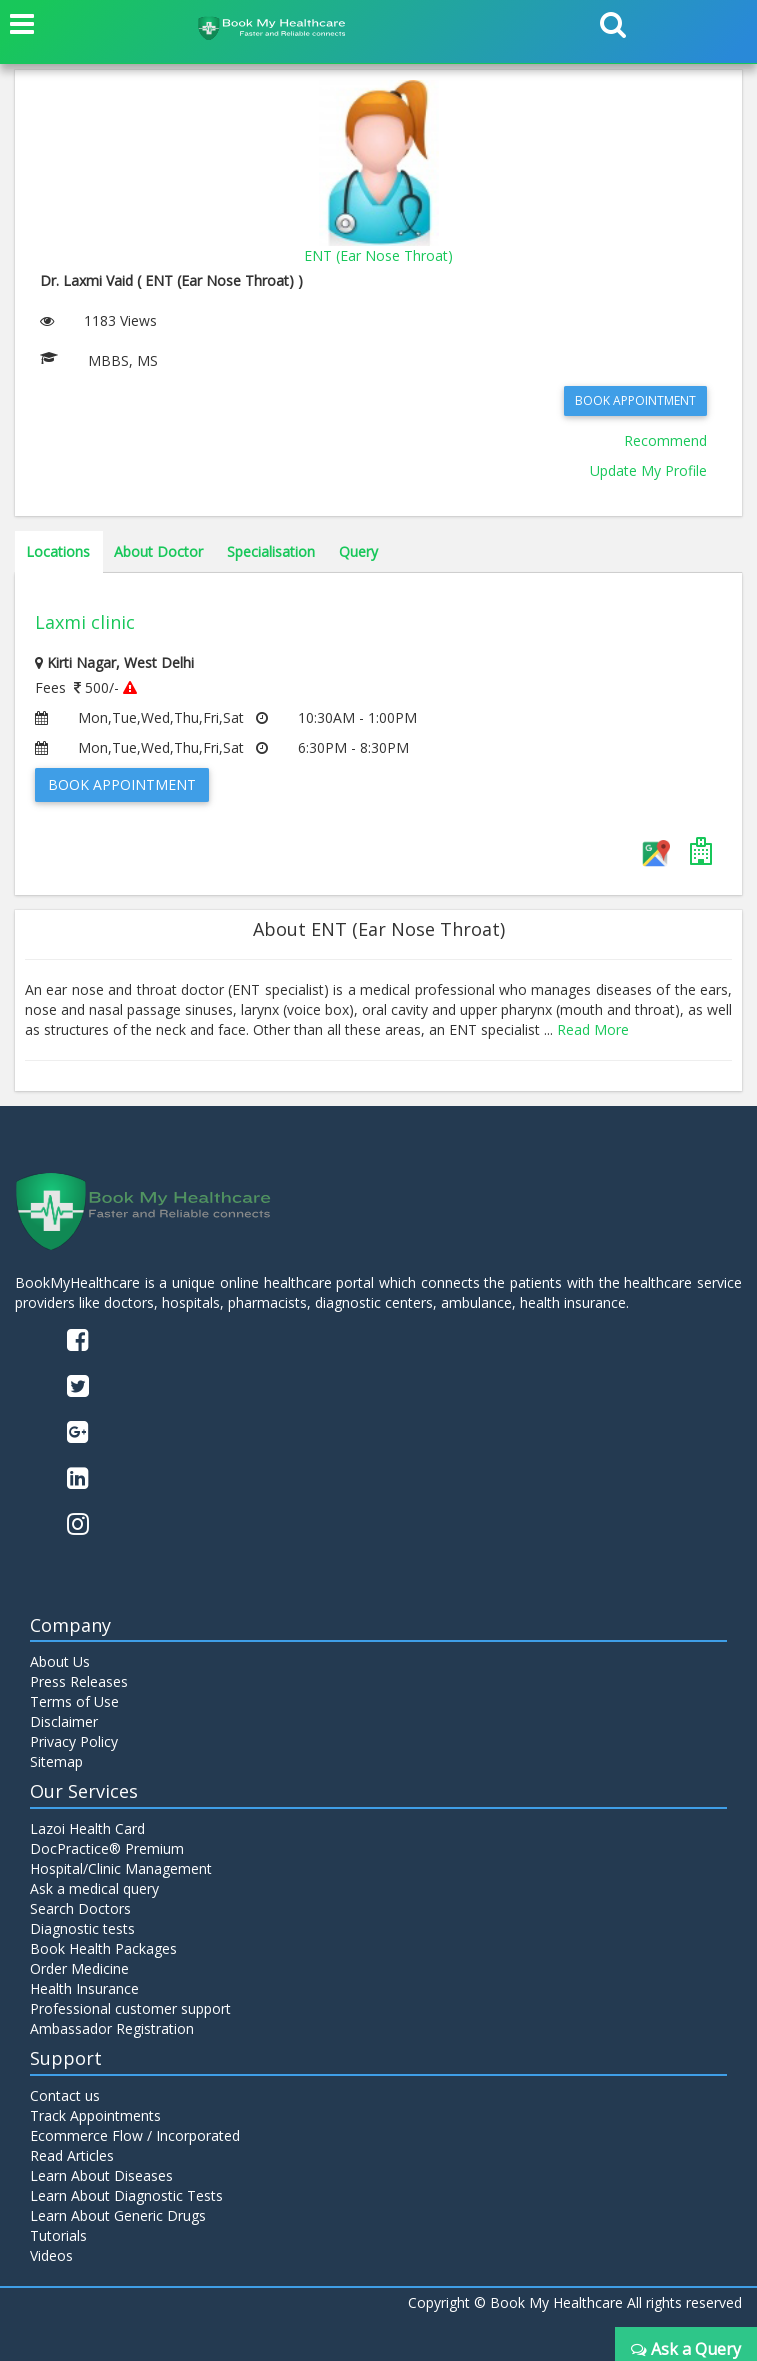 The width and height of the screenshot is (757, 2361). What do you see at coordinates (126, 2195) in the screenshot?
I see `Learn About Diagnostic Tests` at bounding box center [126, 2195].